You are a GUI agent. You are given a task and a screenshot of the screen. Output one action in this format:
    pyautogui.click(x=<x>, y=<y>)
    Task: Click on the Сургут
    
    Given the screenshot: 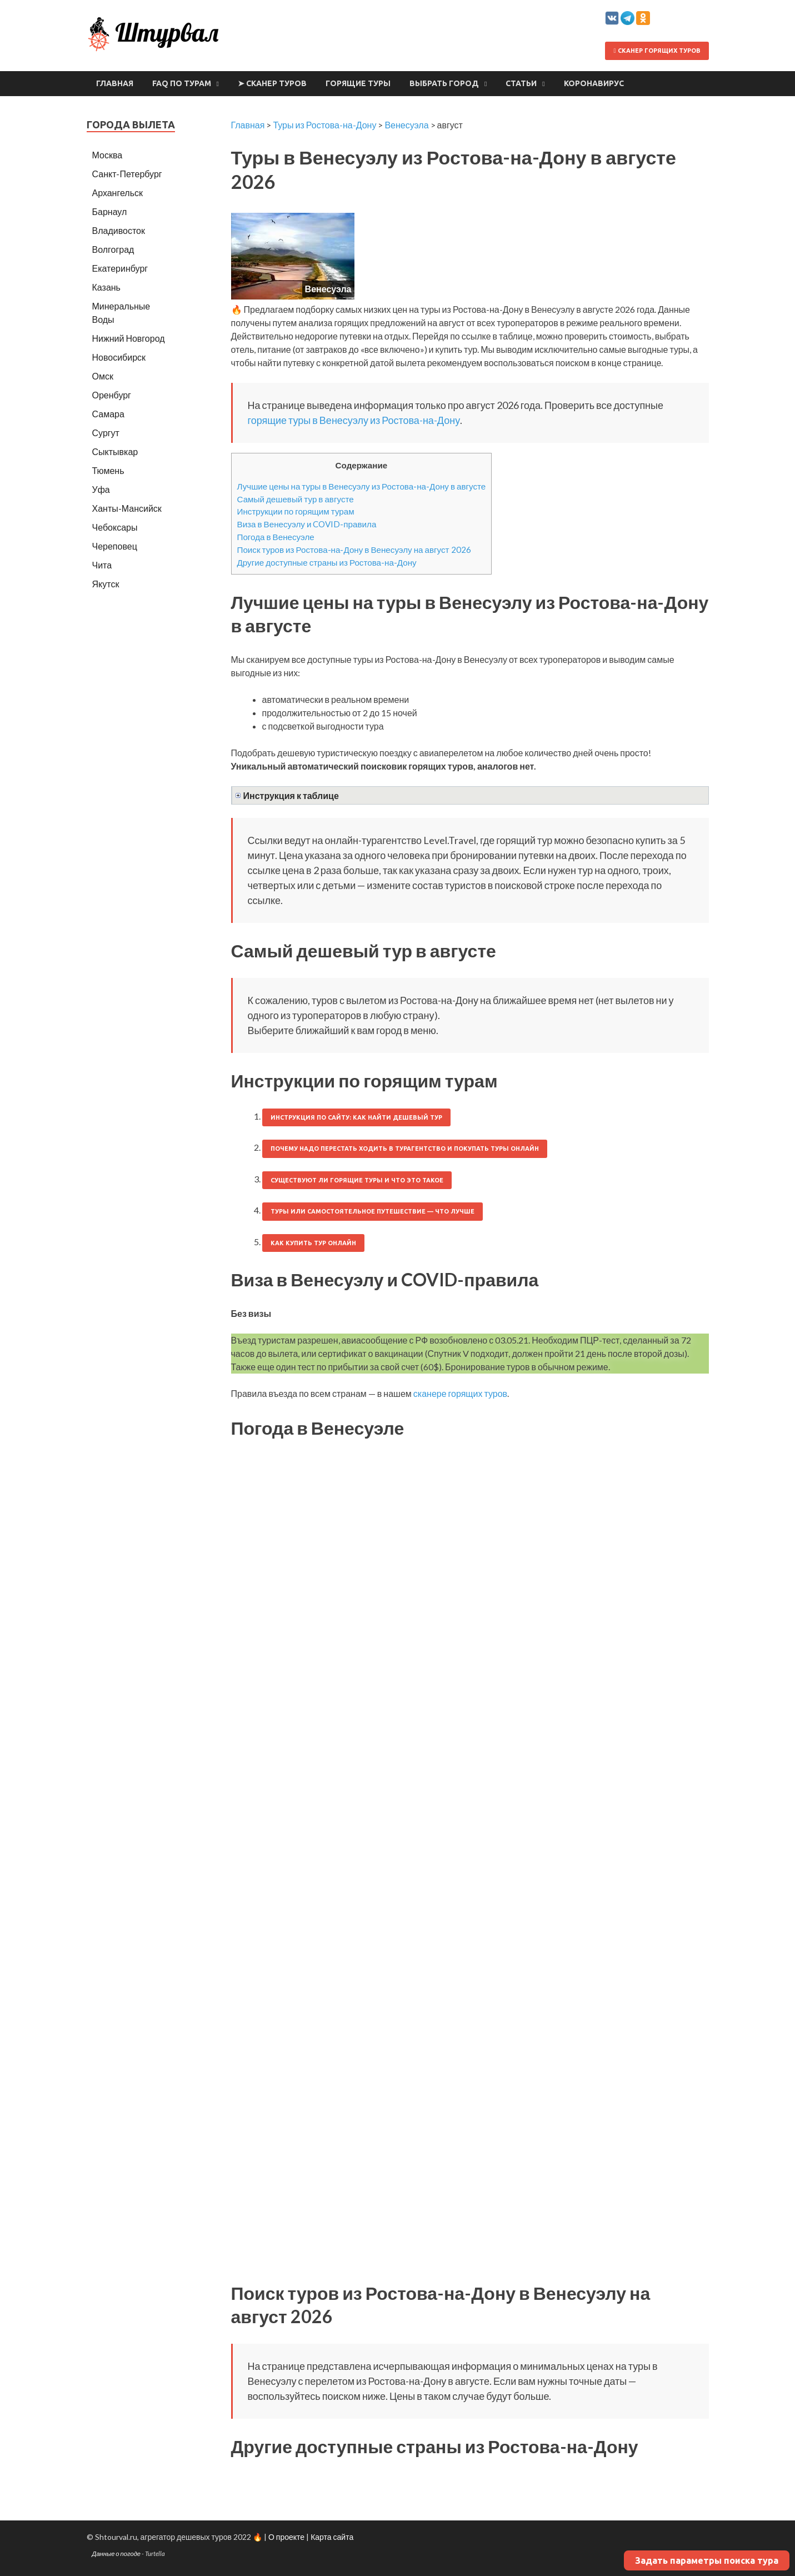 What is the action you would take?
    pyautogui.click(x=105, y=432)
    